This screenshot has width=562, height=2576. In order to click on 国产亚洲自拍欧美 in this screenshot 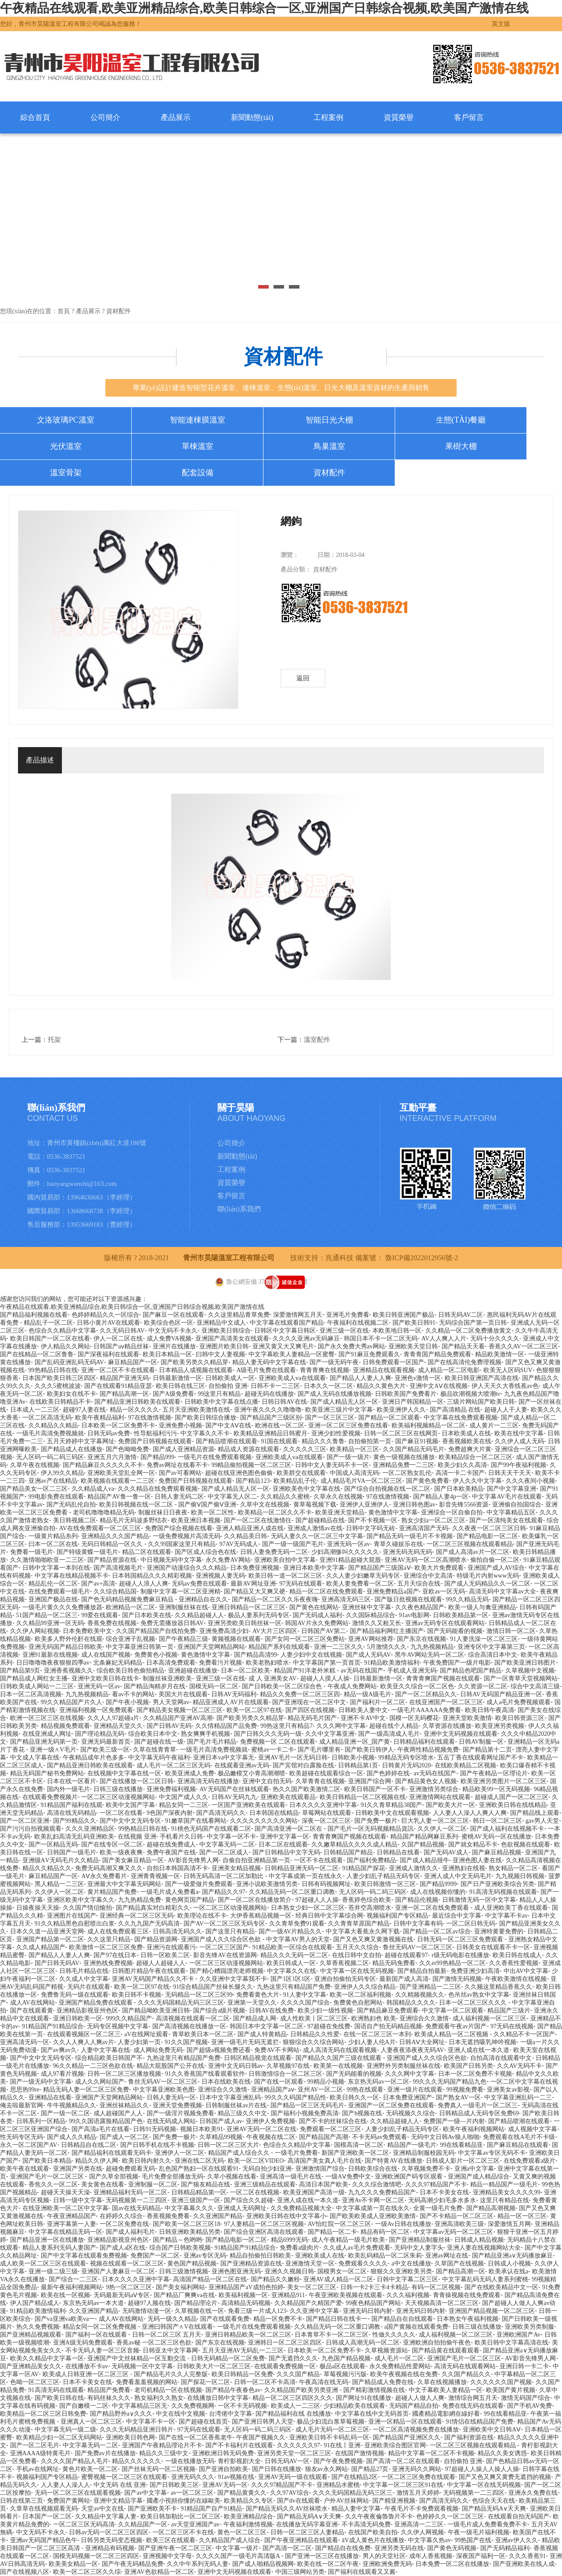, I will do `click(223, 2469)`.